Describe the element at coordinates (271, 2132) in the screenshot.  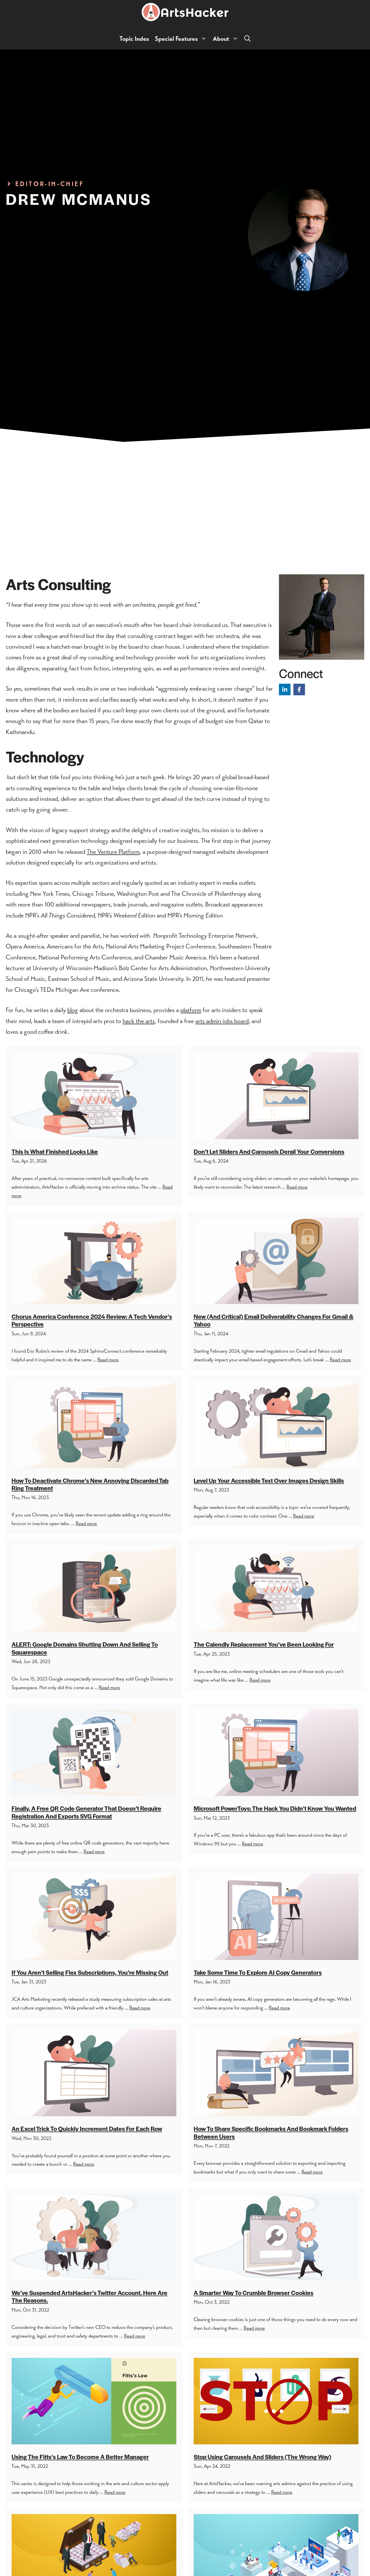
I see `How To Share Specific Bookmarks And Bookmark Folders Between Users` at that location.